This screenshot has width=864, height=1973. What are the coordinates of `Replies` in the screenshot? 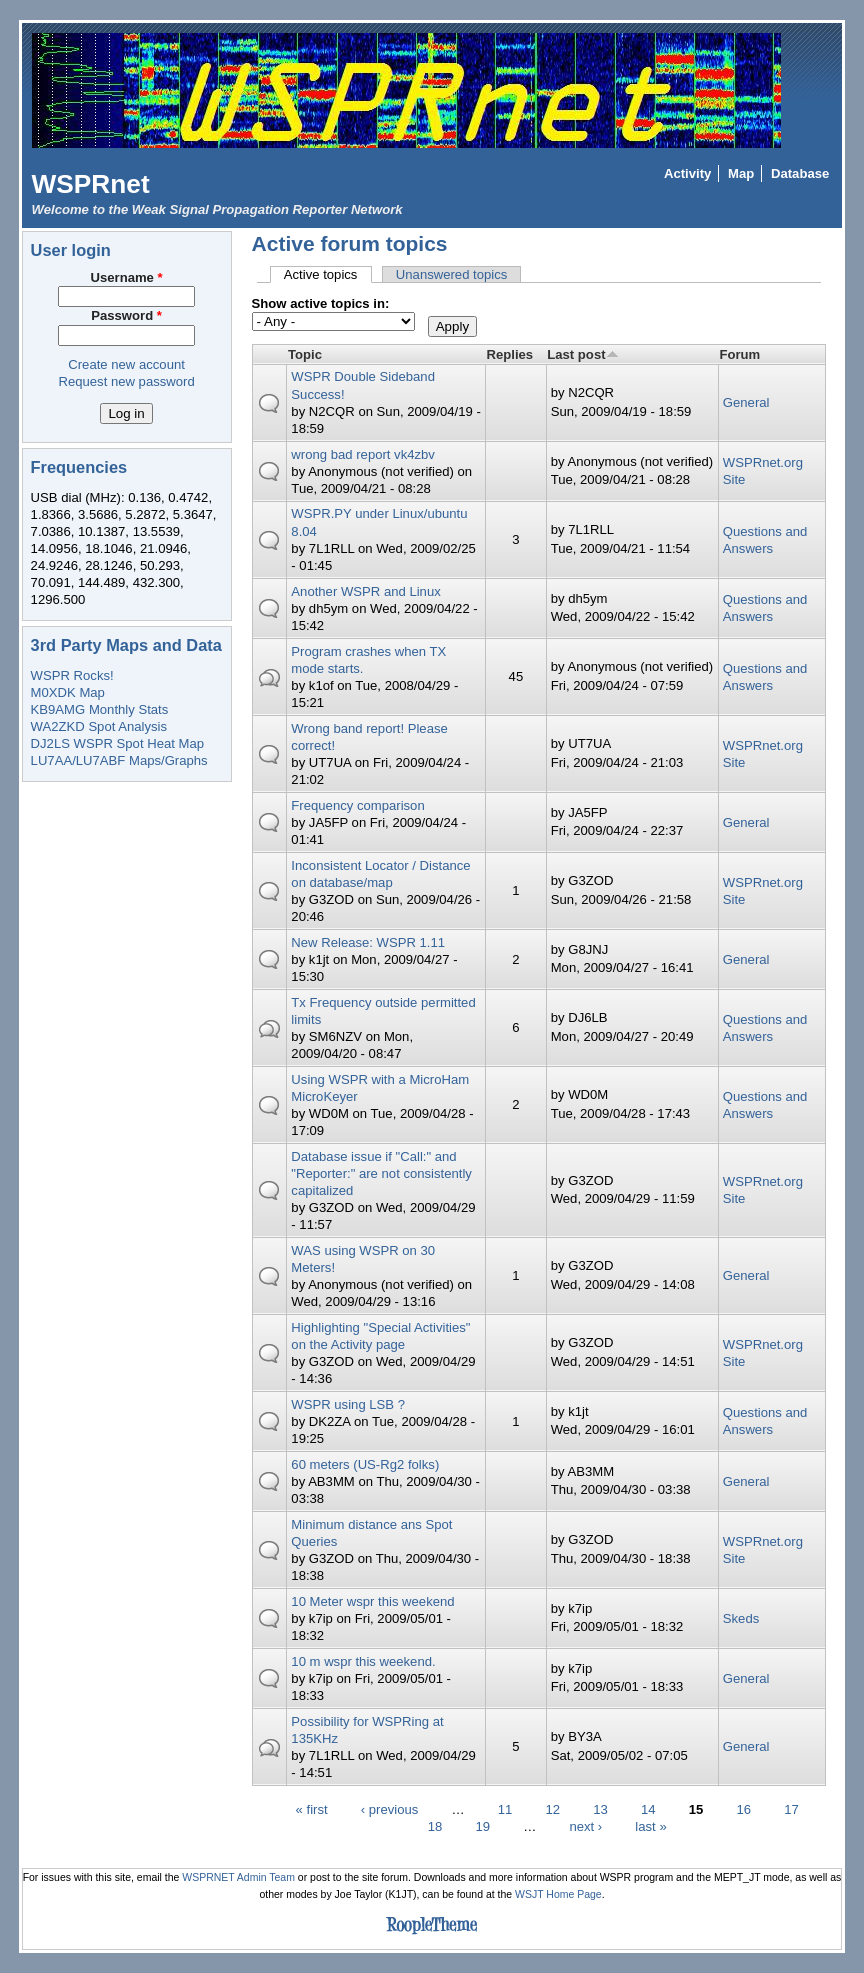 It's located at (510, 354).